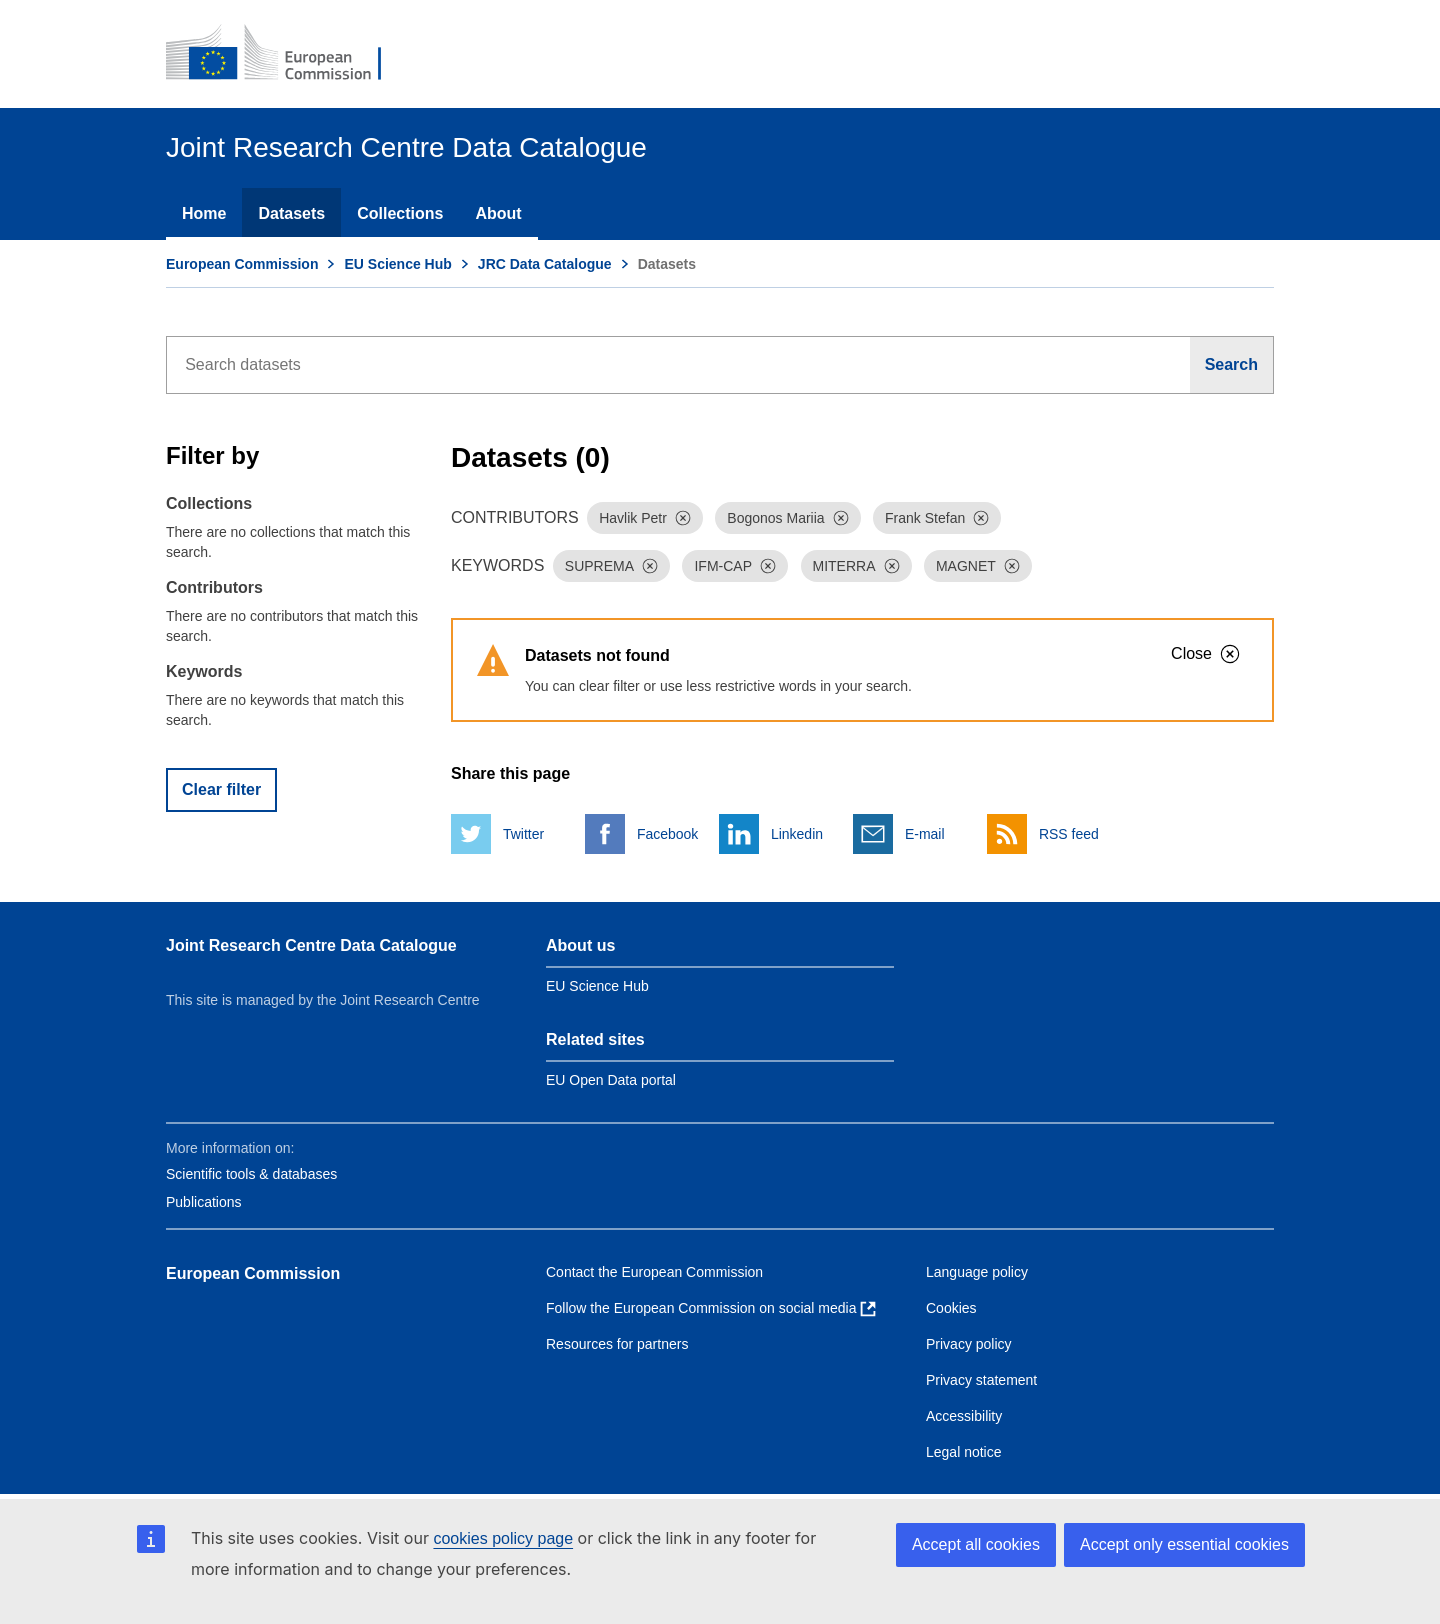 The image size is (1440, 1624). I want to click on Privacy policy, so click(969, 1344).